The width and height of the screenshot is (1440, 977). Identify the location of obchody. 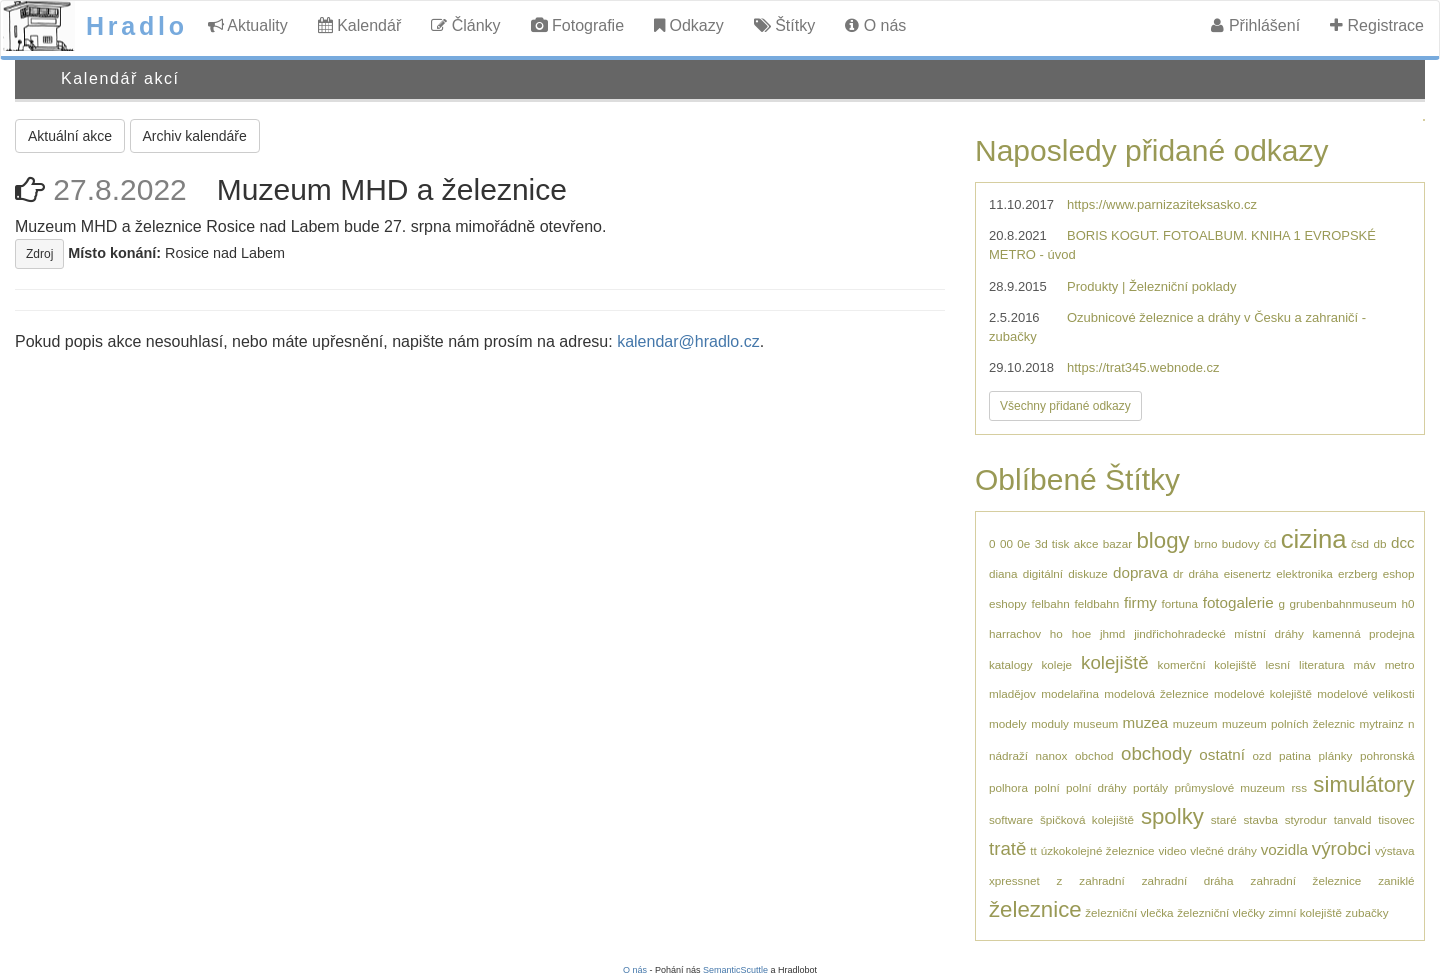
(1156, 753).